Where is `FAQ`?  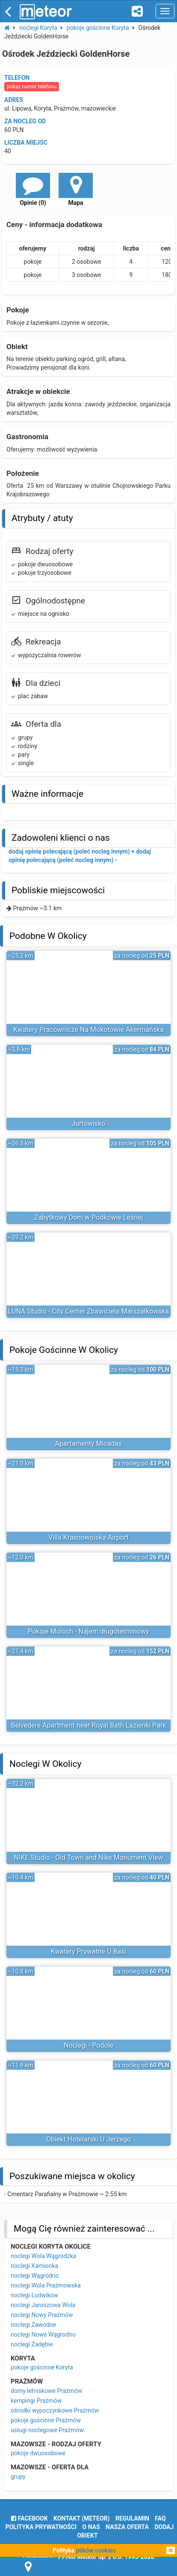
FAQ is located at coordinates (160, 2518).